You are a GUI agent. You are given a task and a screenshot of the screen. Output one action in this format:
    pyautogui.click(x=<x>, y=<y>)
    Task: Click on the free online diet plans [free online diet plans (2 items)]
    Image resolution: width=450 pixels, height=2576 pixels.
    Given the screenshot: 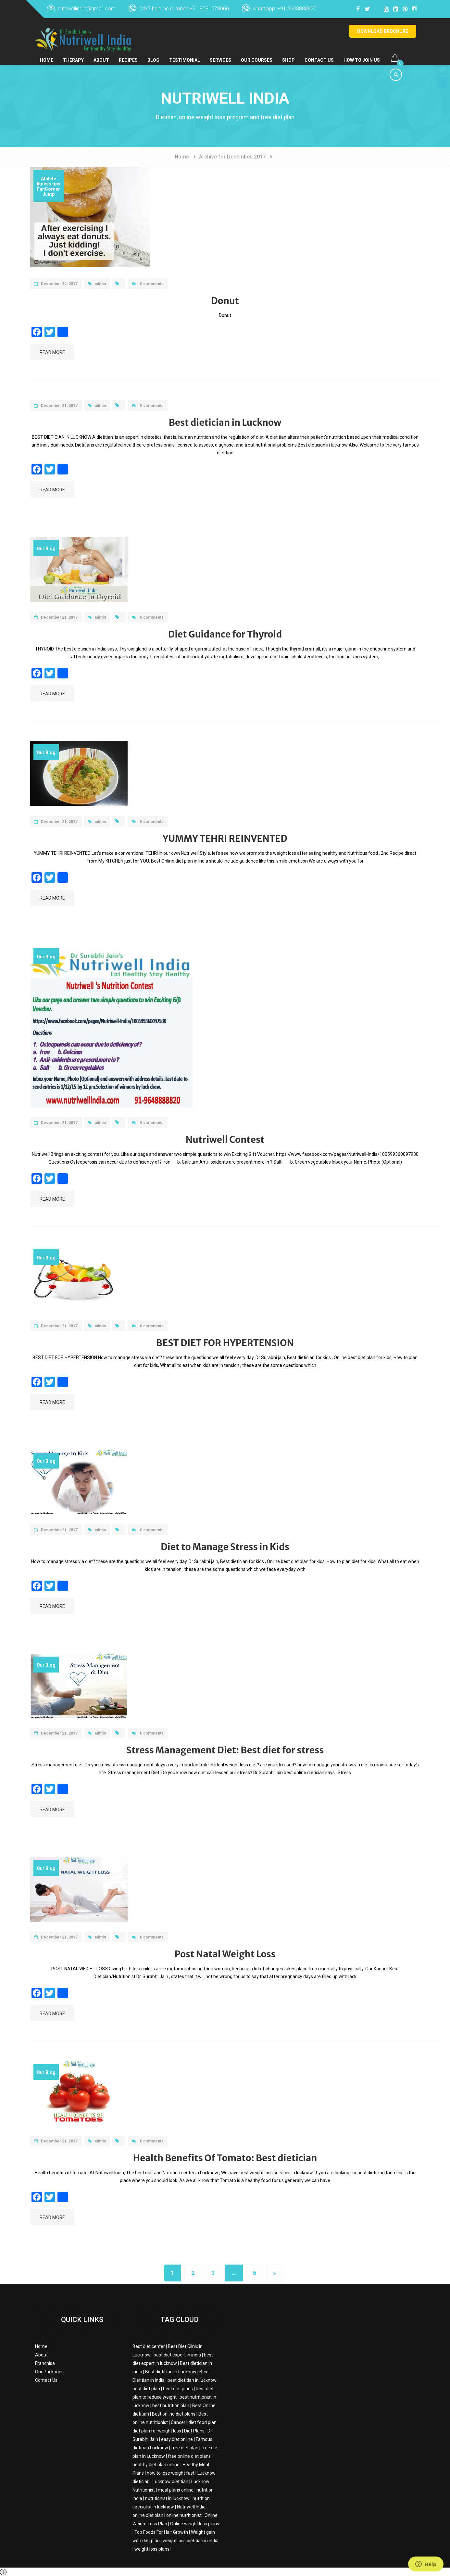 What is the action you would take?
    pyautogui.click(x=189, y=2456)
    